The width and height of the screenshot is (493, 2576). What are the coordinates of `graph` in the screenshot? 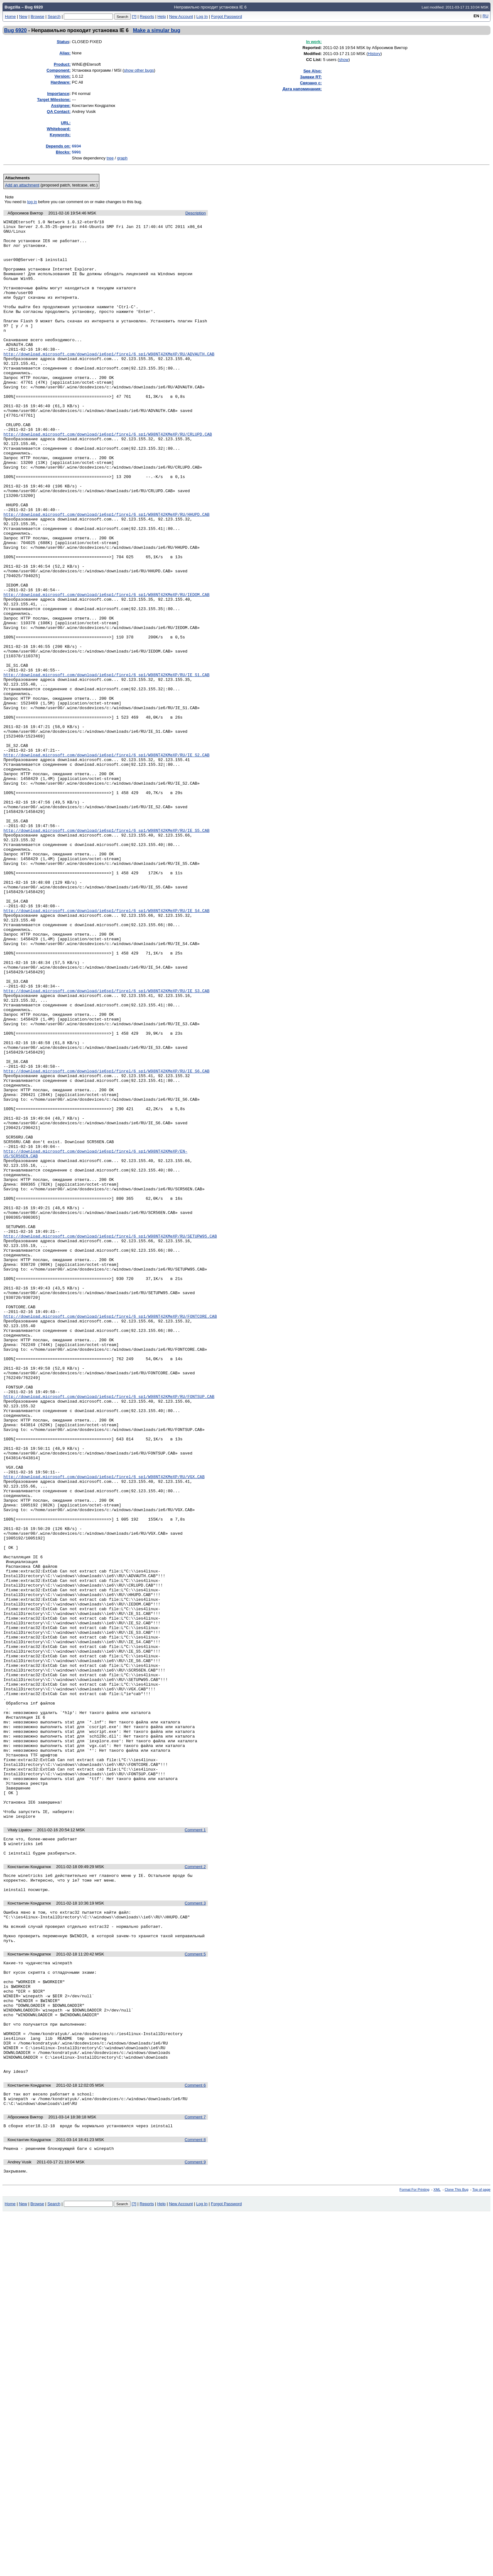 It's located at (122, 158).